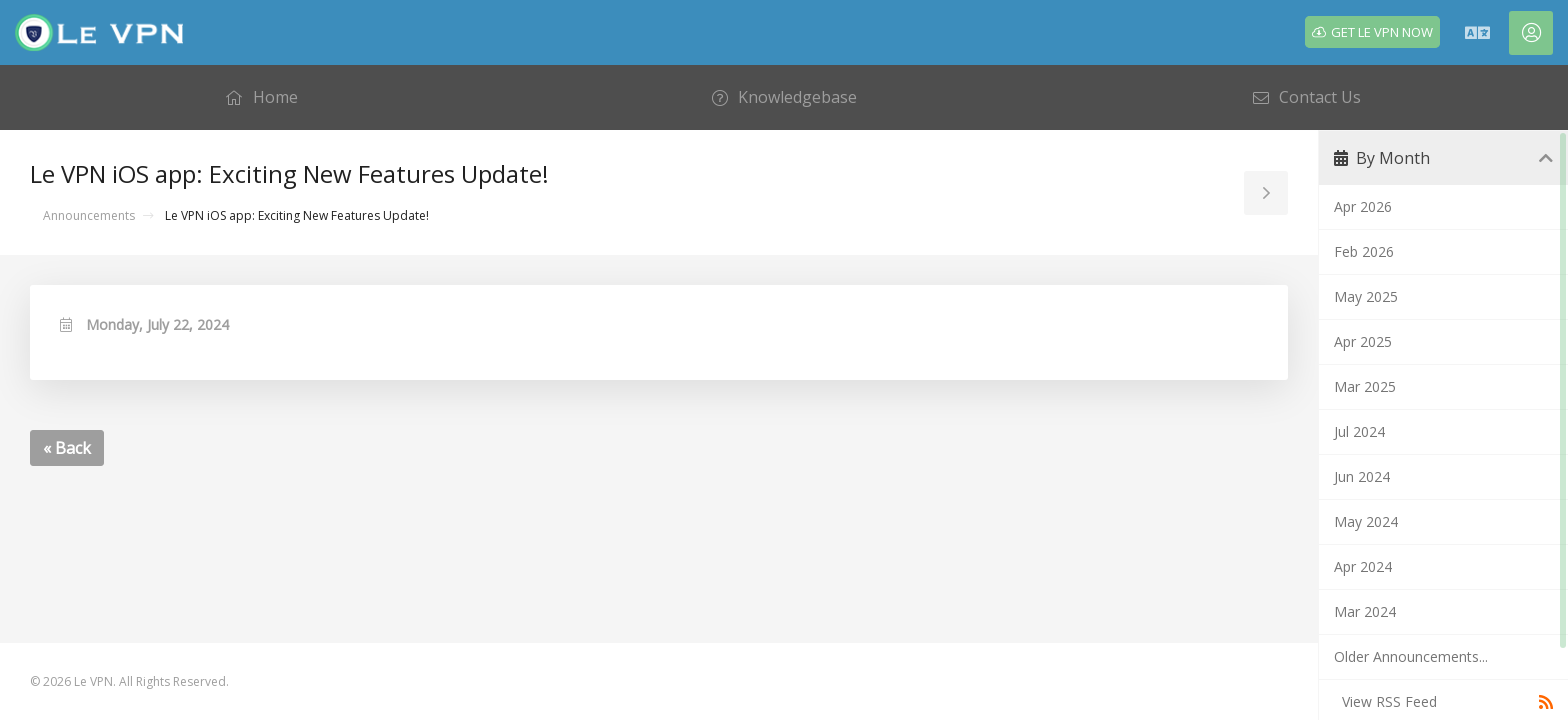  I want to click on « Back, so click(67, 448).